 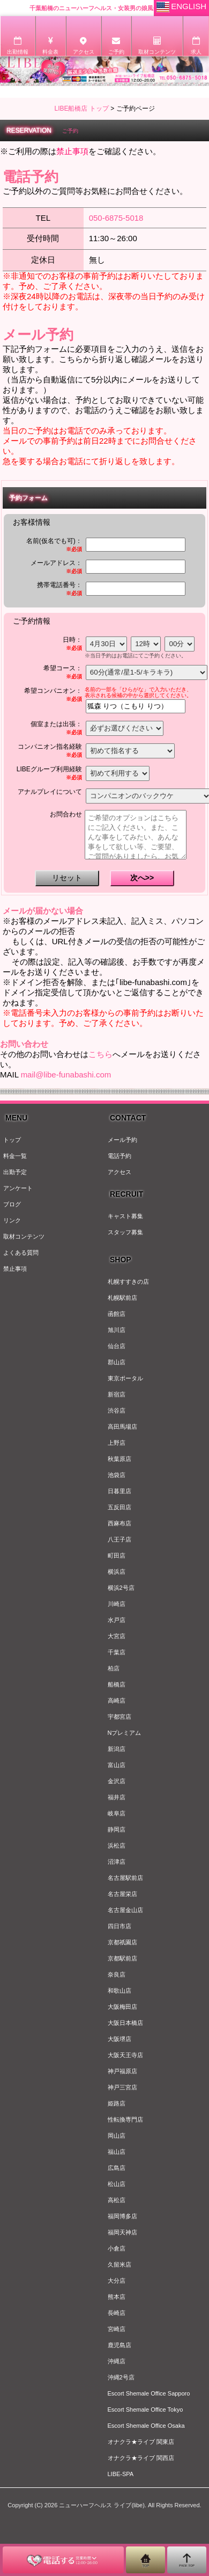 I want to click on 柏店, so click(x=114, y=1668).